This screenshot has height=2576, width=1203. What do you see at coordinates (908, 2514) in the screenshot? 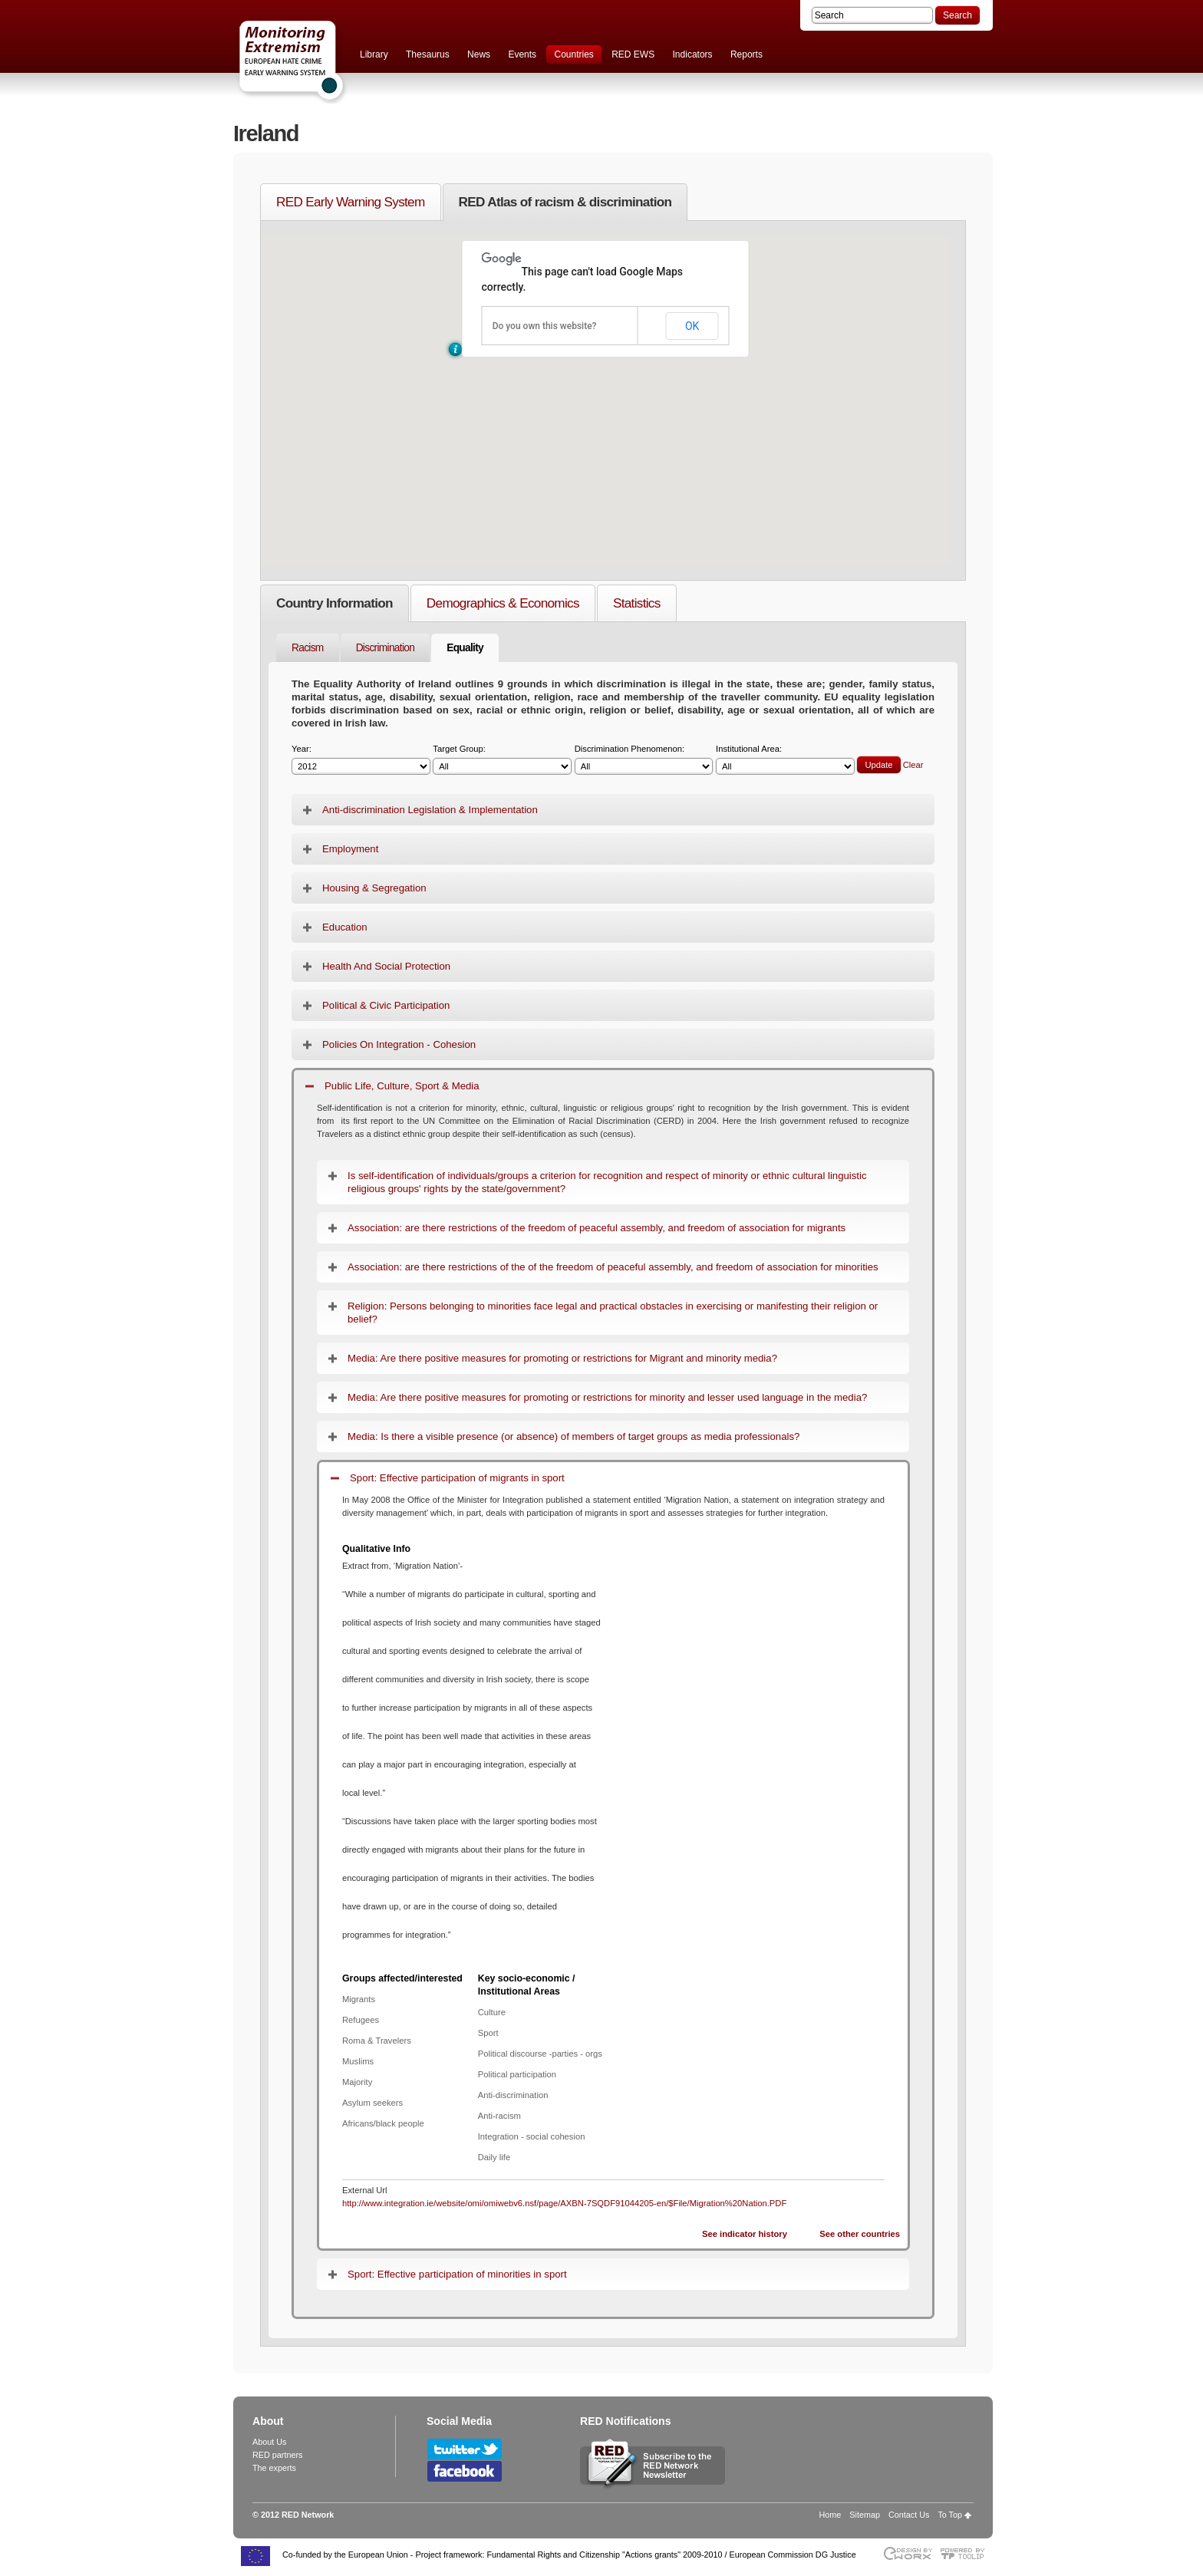
I see `Contact Us` at bounding box center [908, 2514].